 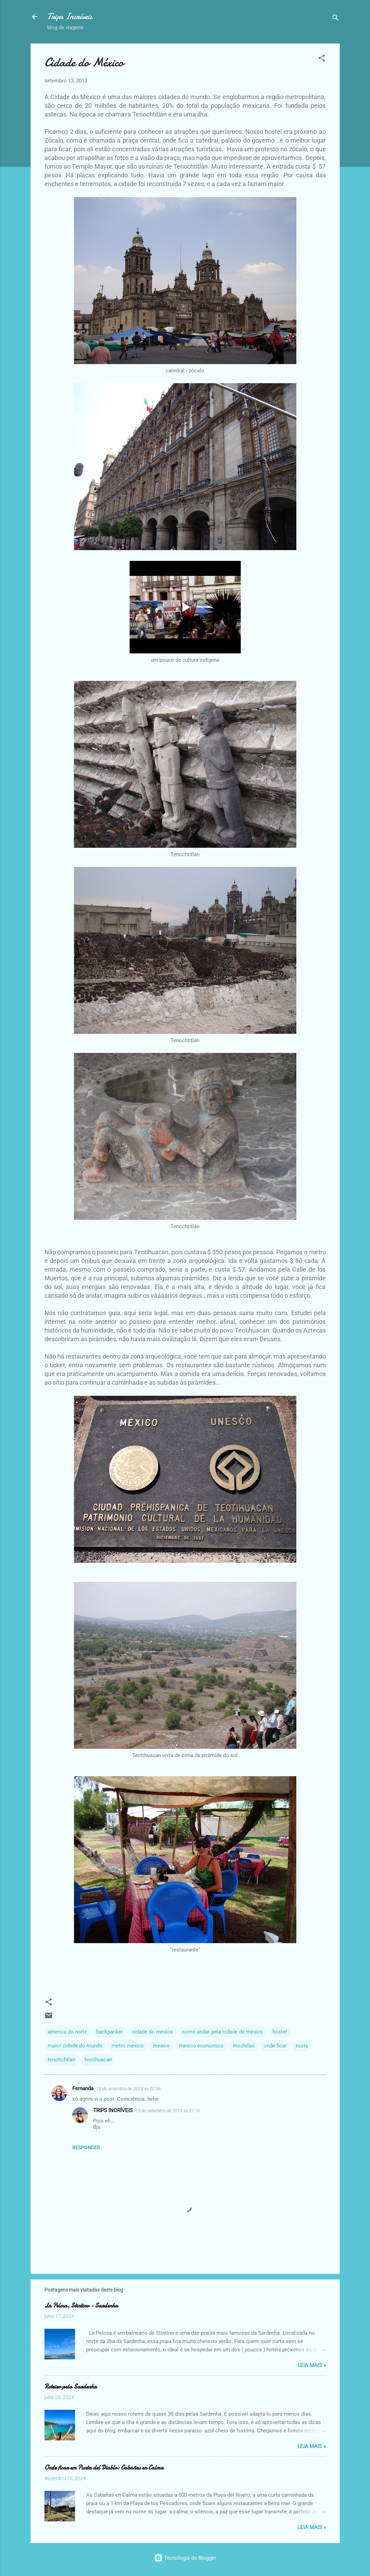 What do you see at coordinates (167, 2110) in the screenshot?
I see `13 de setembro de 2013 às 21:16` at bounding box center [167, 2110].